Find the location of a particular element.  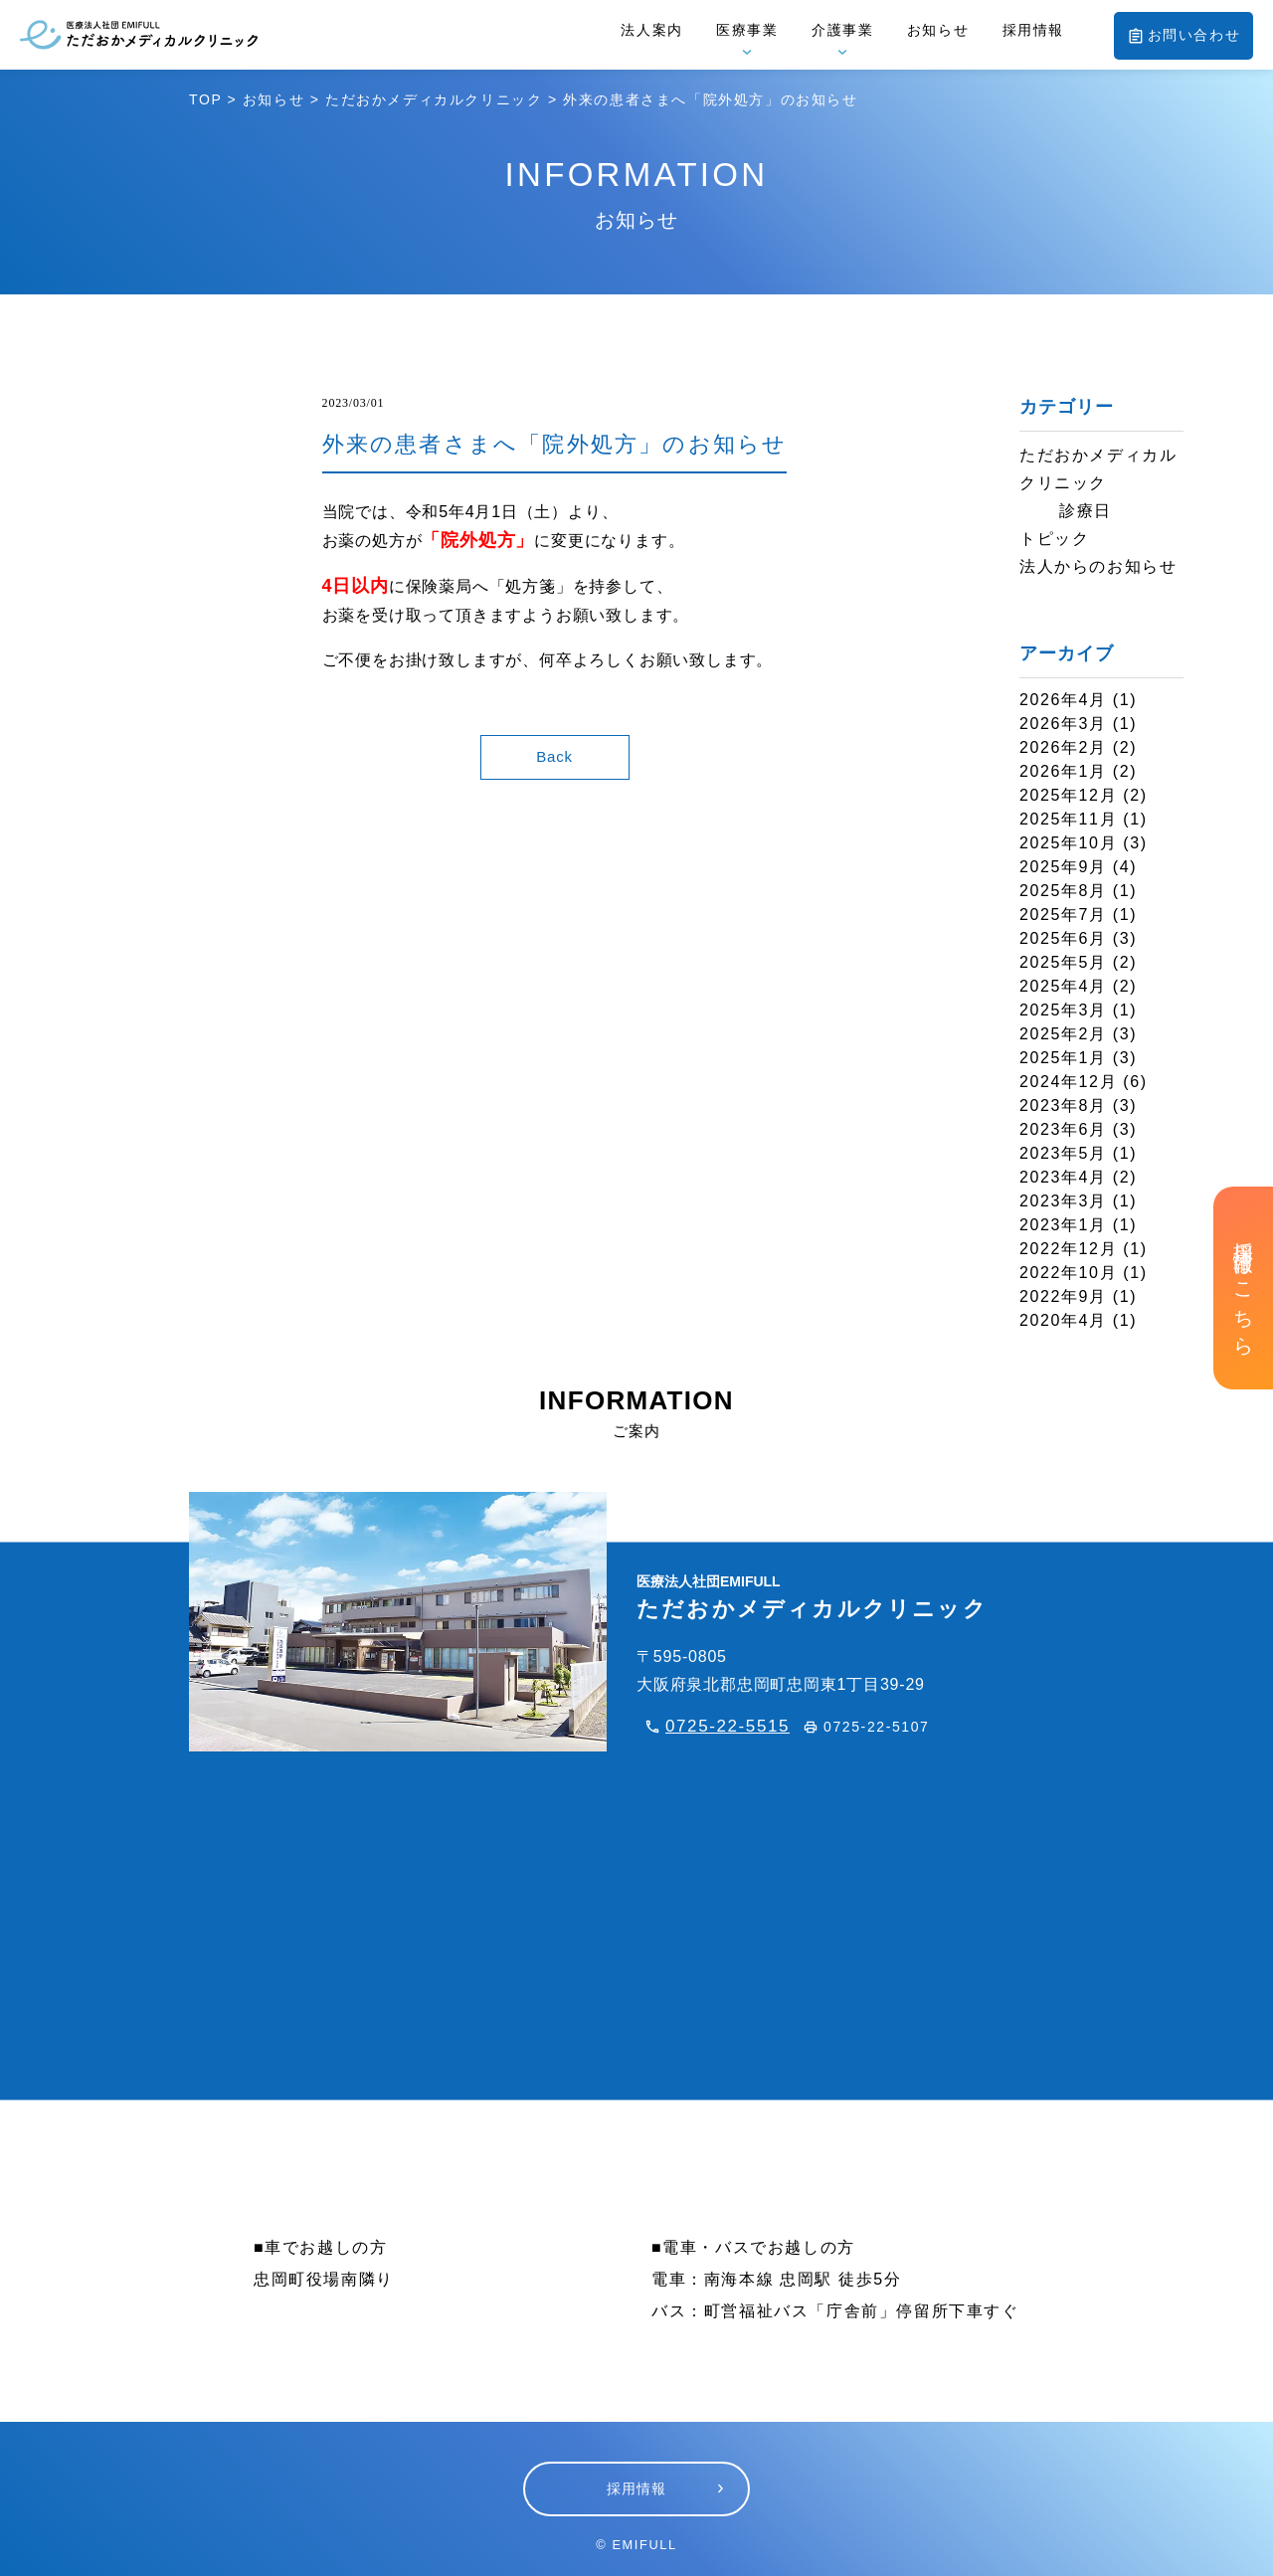

採用情報はこちら is located at coordinates (1243, 1288).